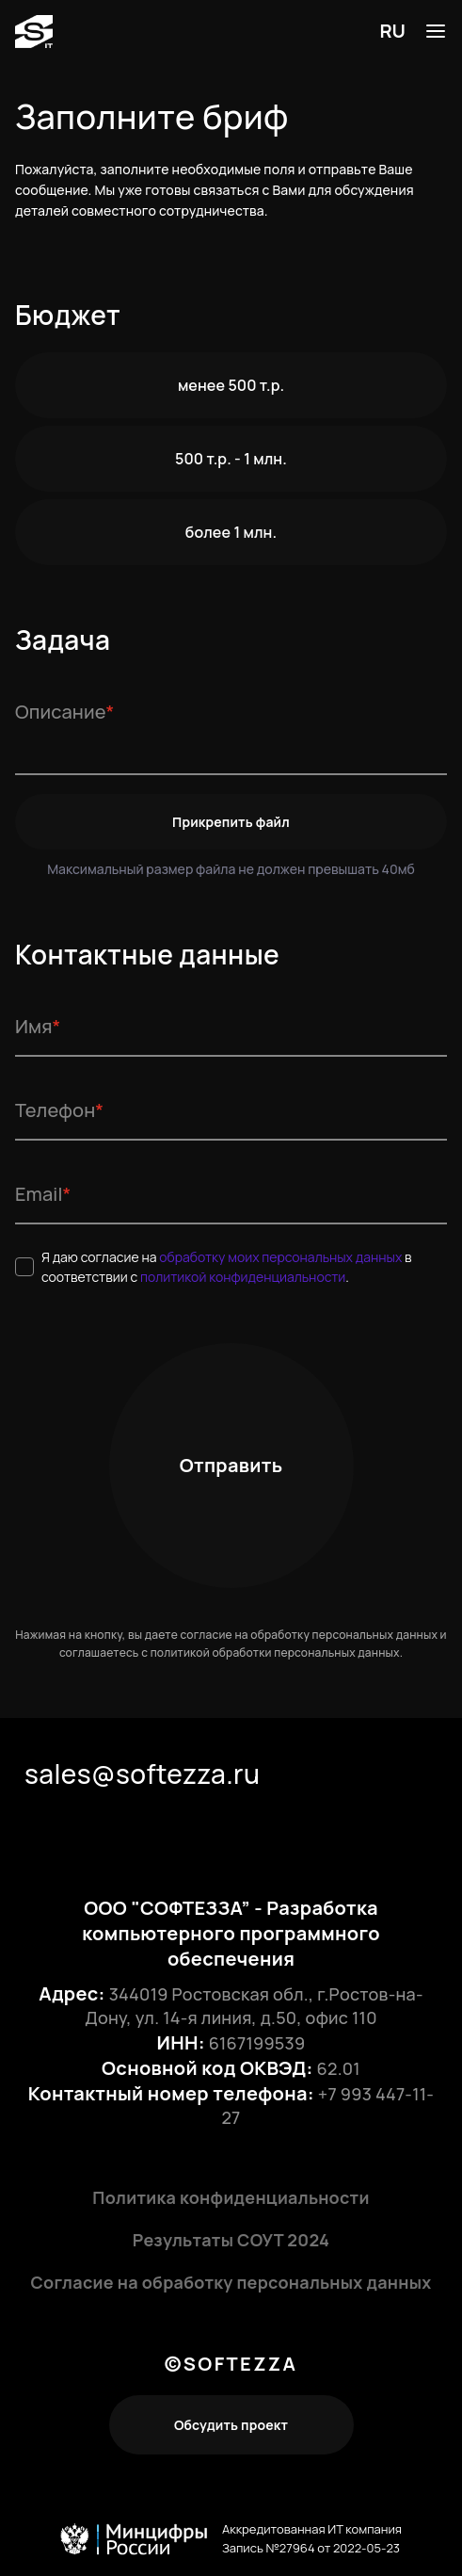 This screenshot has height=2576, width=462. What do you see at coordinates (282, 1257) in the screenshot?
I see `обработку моих персональных данных` at bounding box center [282, 1257].